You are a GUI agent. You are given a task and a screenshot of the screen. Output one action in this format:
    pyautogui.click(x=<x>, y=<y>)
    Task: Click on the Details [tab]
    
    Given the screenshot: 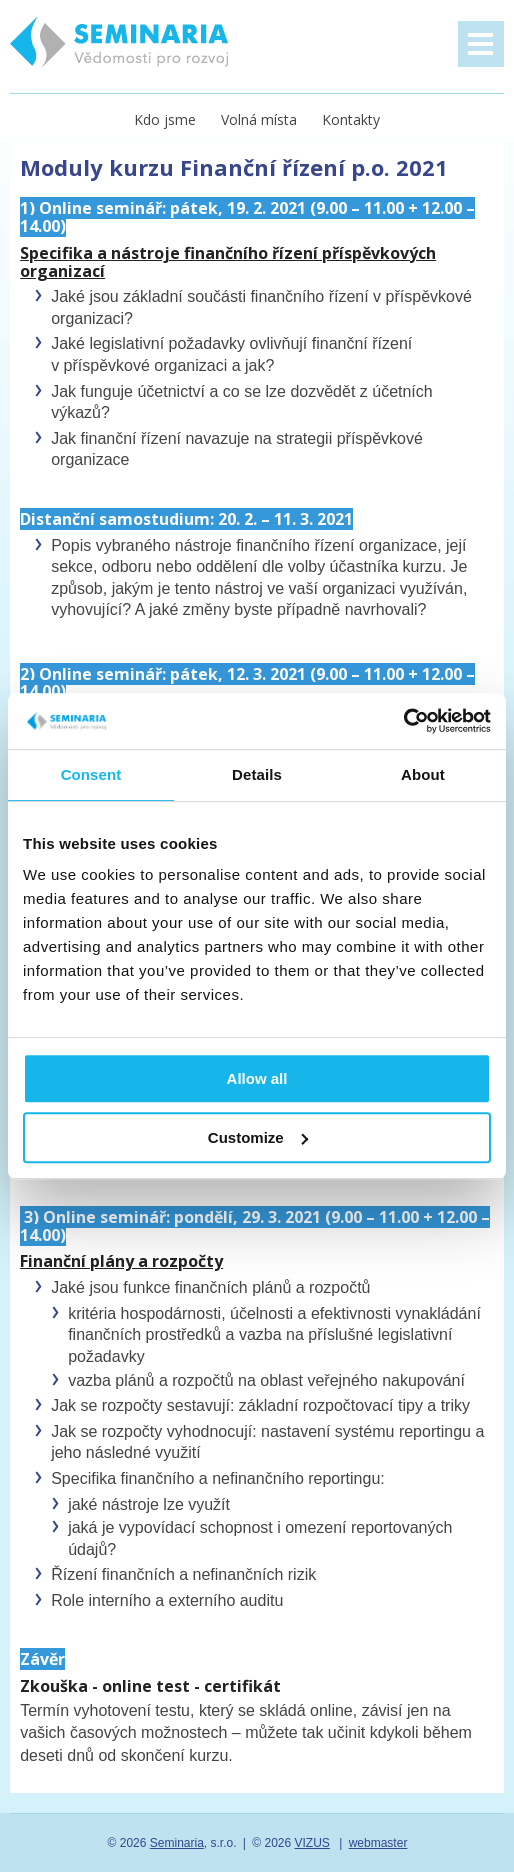 What is the action you would take?
    pyautogui.click(x=257, y=774)
    